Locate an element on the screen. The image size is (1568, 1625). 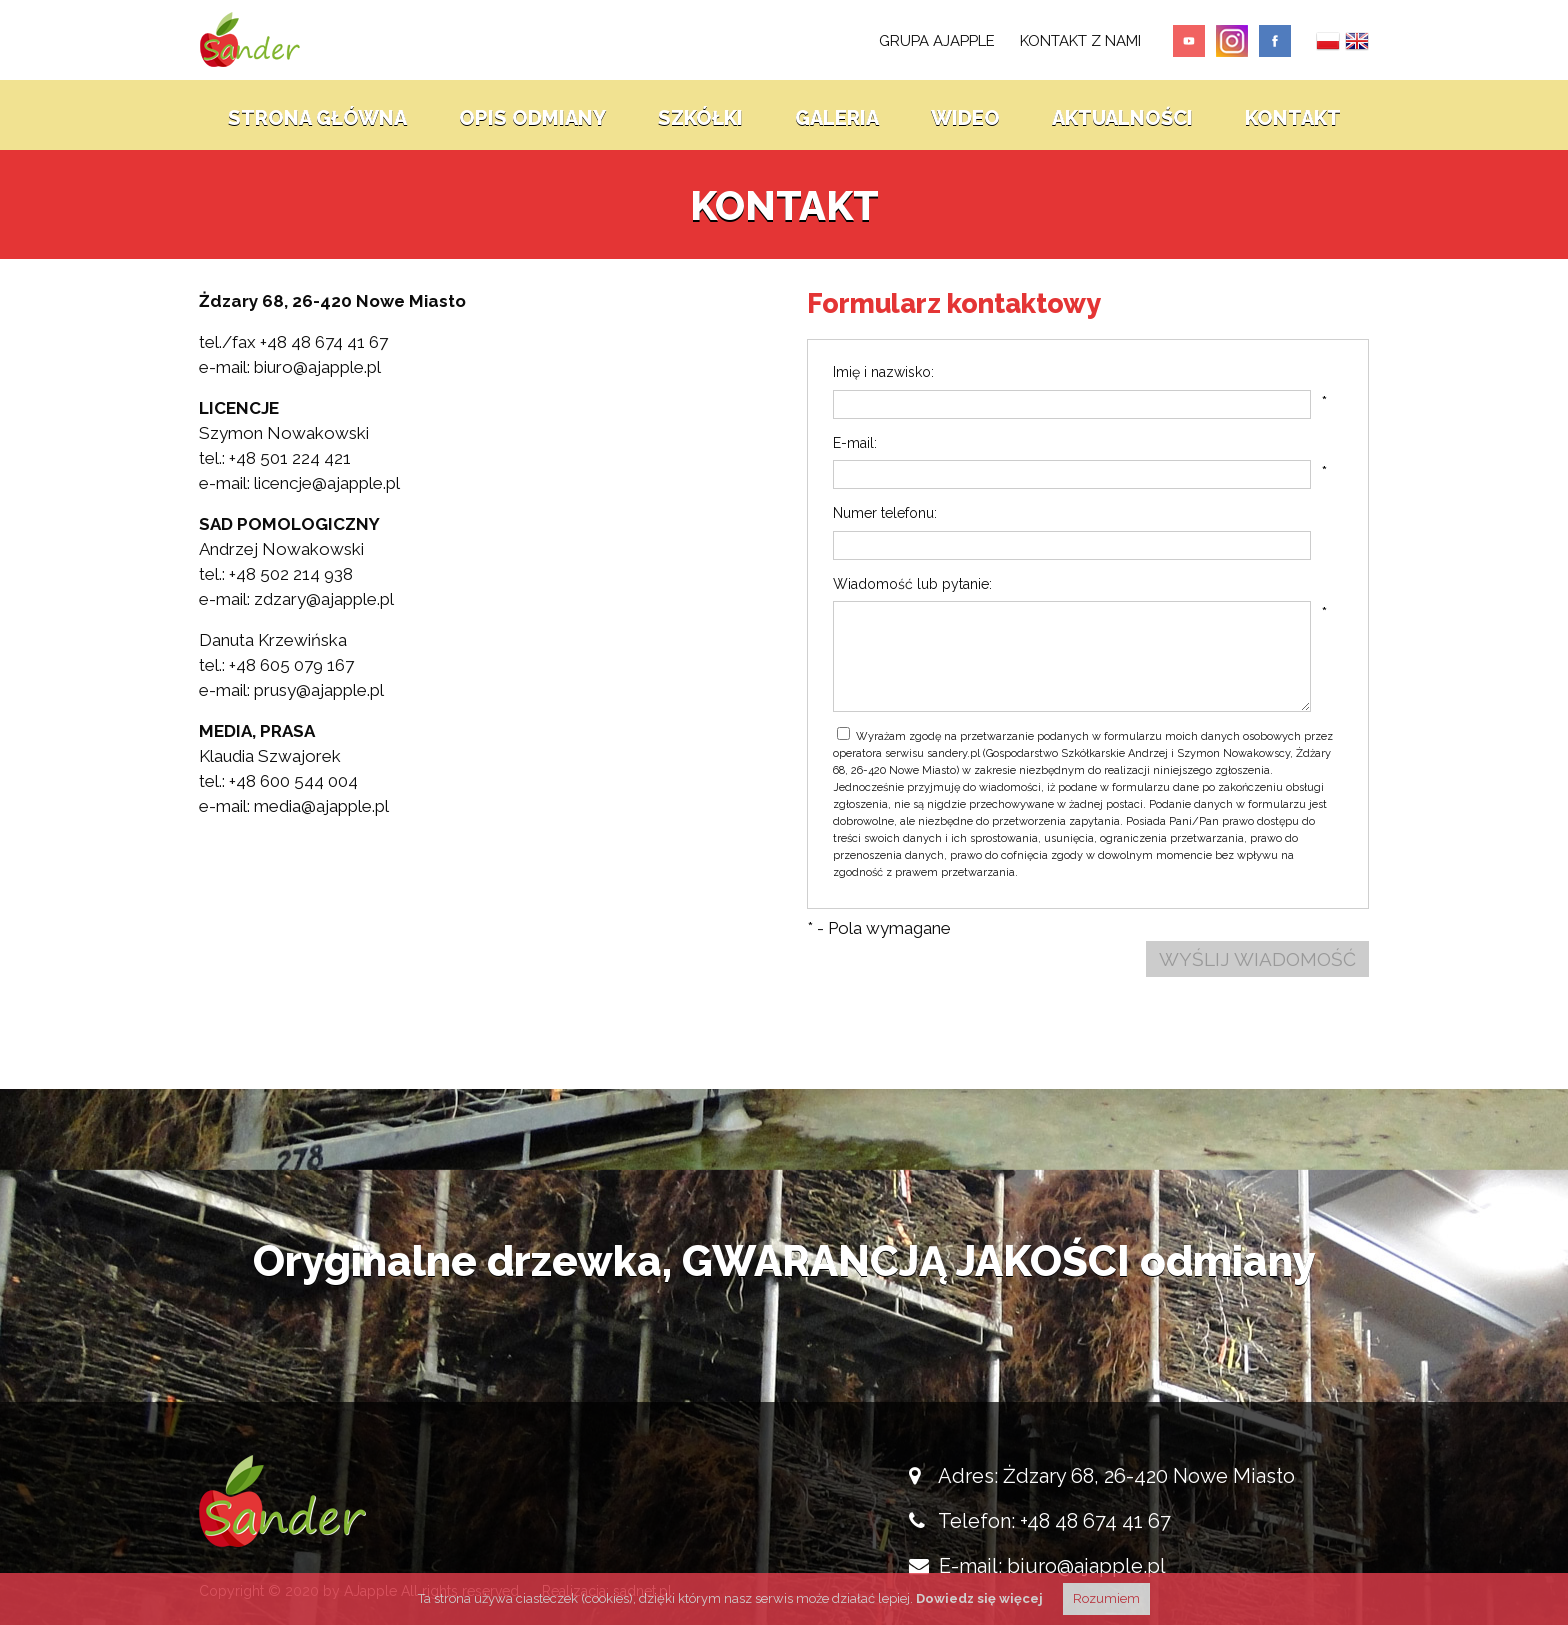
Wideo is located at coordinates (965, 115).